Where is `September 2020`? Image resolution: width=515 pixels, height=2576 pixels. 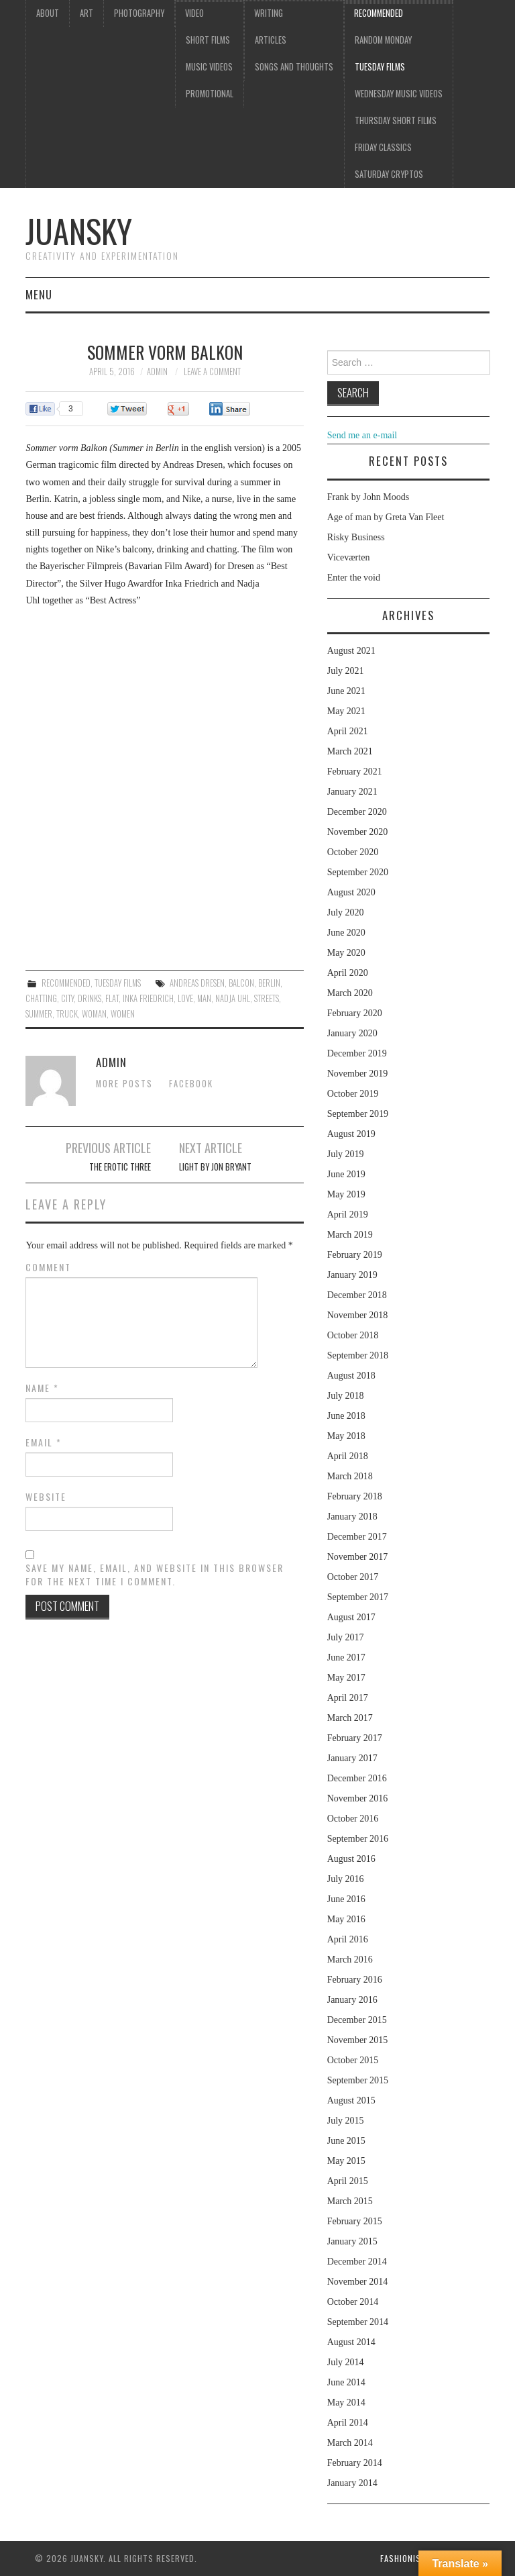 September 2020 is located at coordinates (357, 872).